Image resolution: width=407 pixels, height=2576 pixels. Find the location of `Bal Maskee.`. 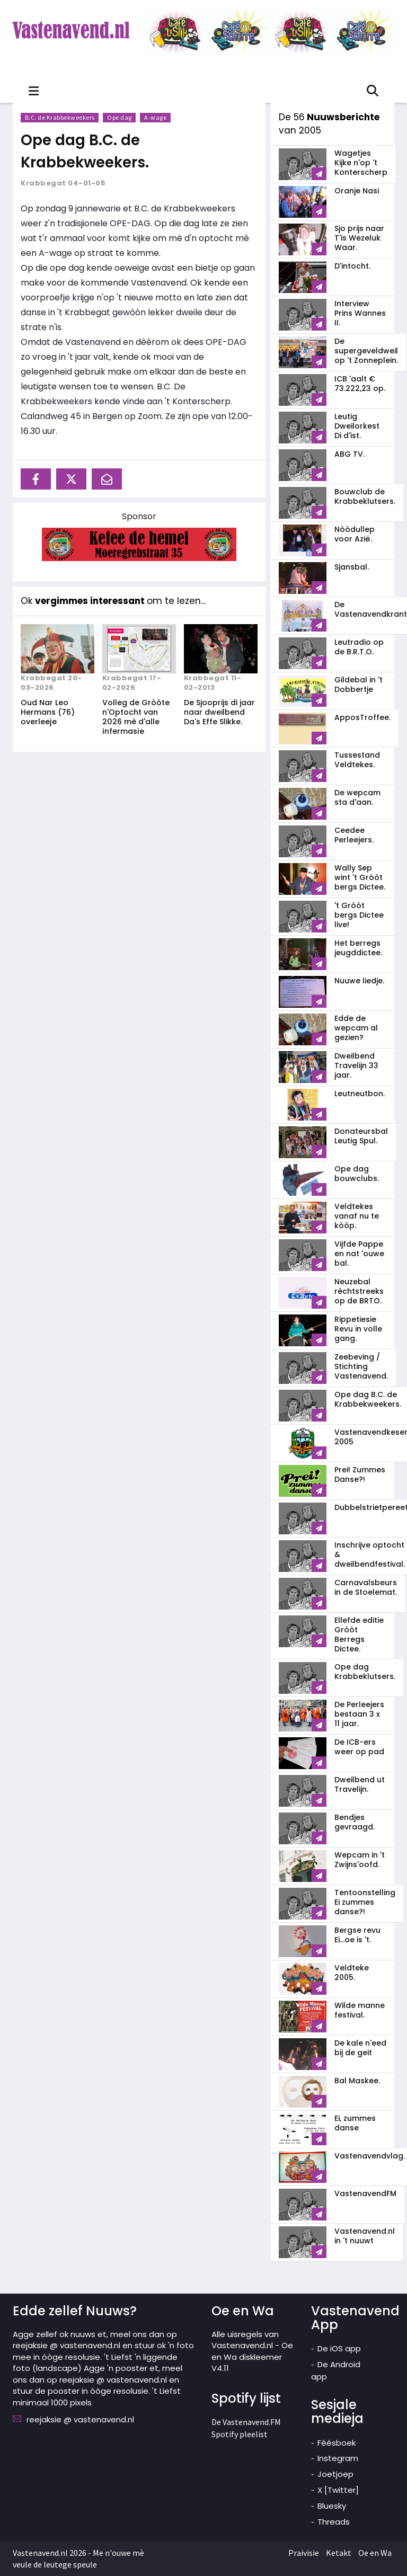

Bal Maskee. is located at coordinates (357, 2080).